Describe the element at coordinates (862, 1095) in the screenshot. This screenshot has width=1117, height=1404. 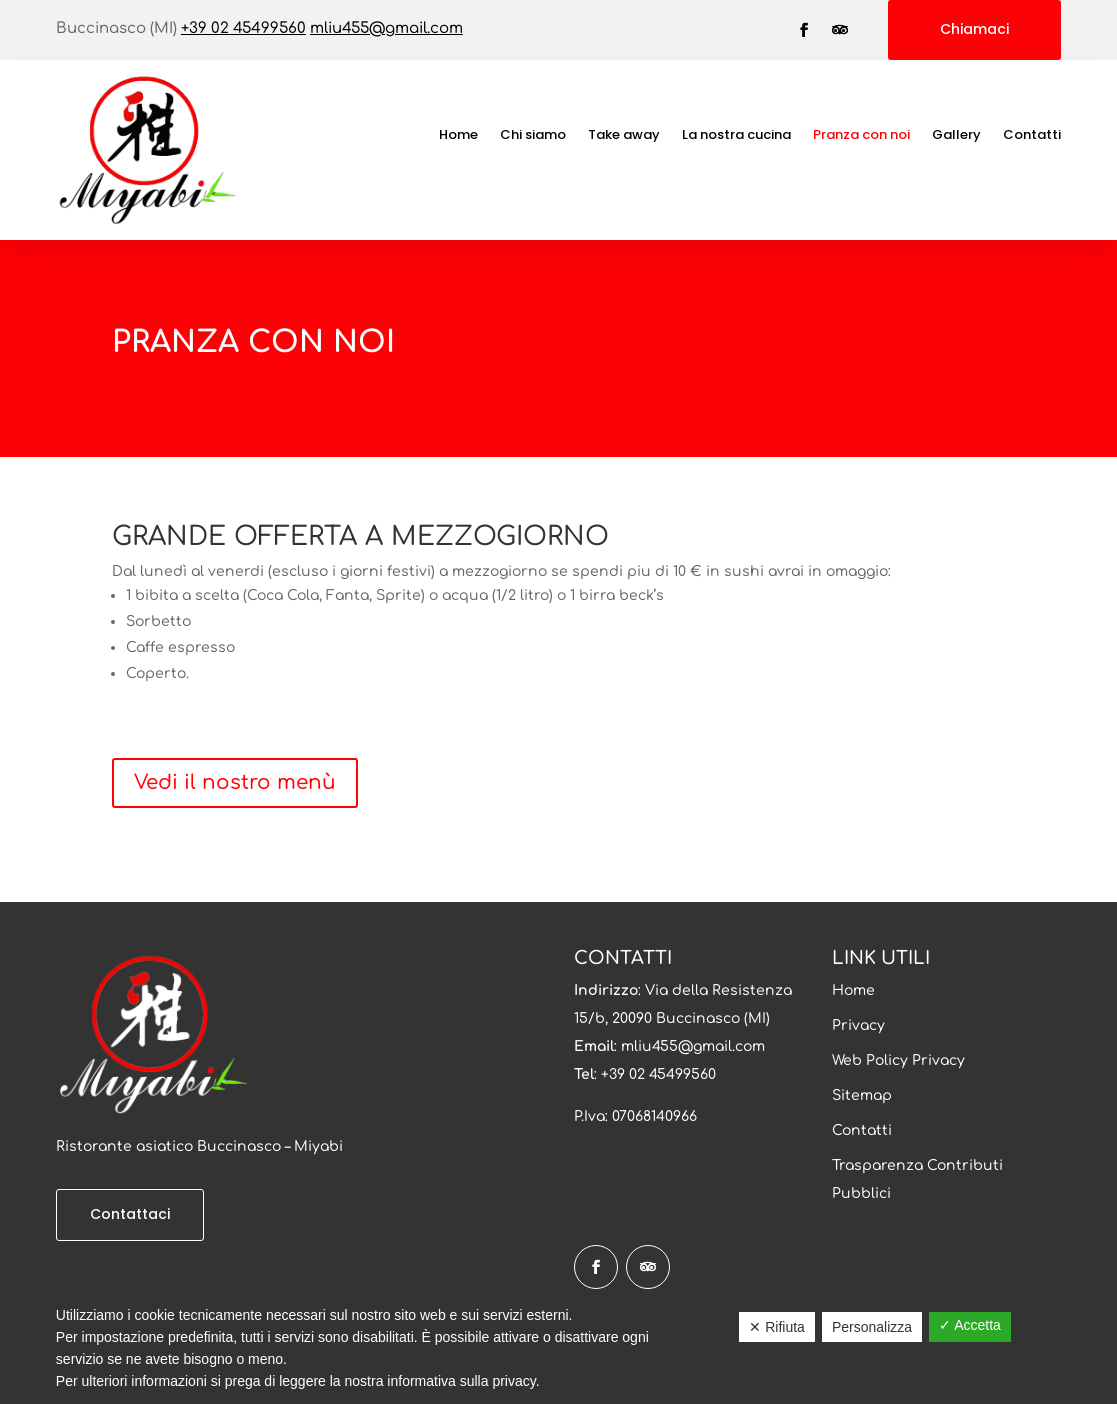
I see `Sitemap` at that location.